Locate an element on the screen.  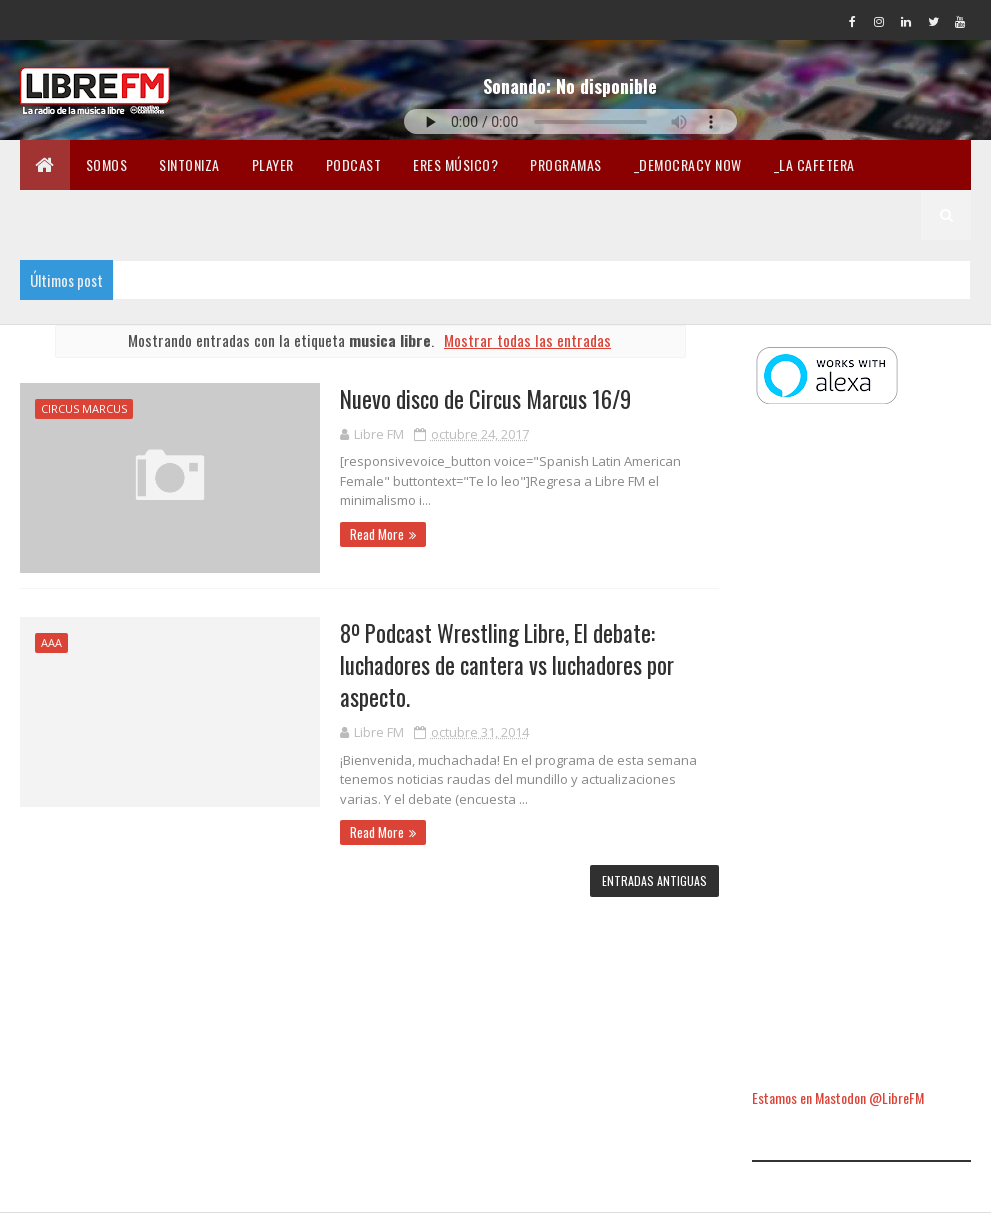
_Carne Cruda is located at coordinates (79, 214).